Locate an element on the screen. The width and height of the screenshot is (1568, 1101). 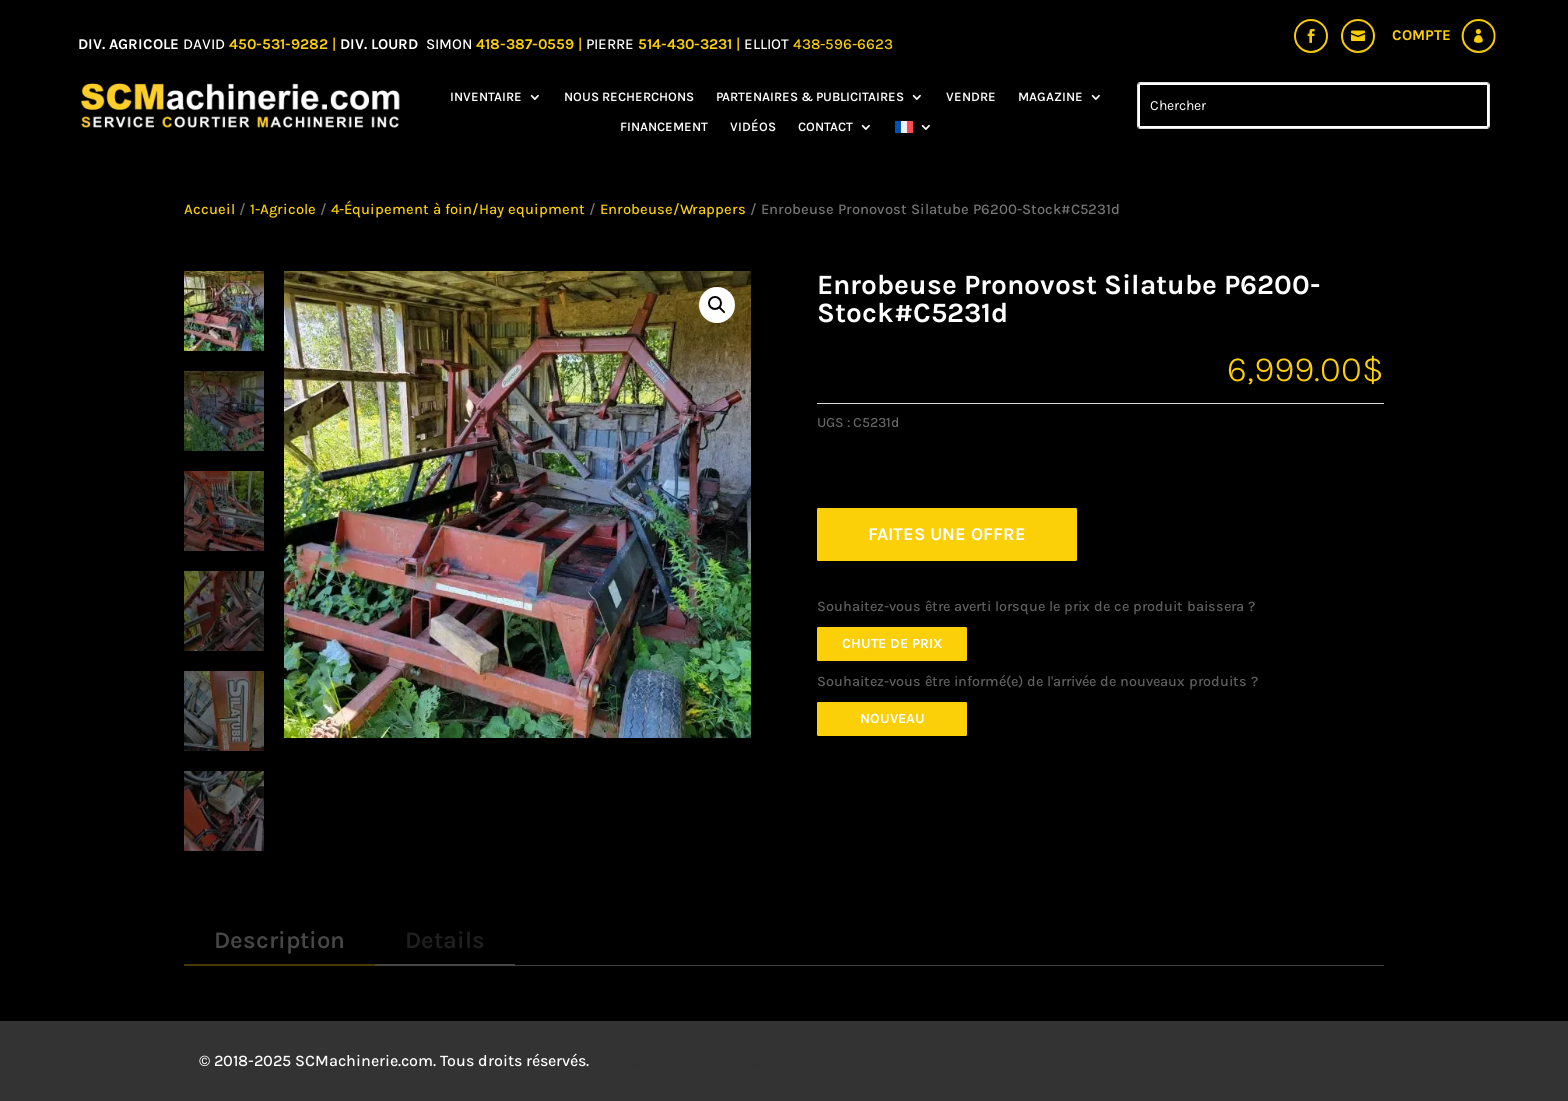
Enrobeuse/Wrappers is located at coordinates (673, 209).